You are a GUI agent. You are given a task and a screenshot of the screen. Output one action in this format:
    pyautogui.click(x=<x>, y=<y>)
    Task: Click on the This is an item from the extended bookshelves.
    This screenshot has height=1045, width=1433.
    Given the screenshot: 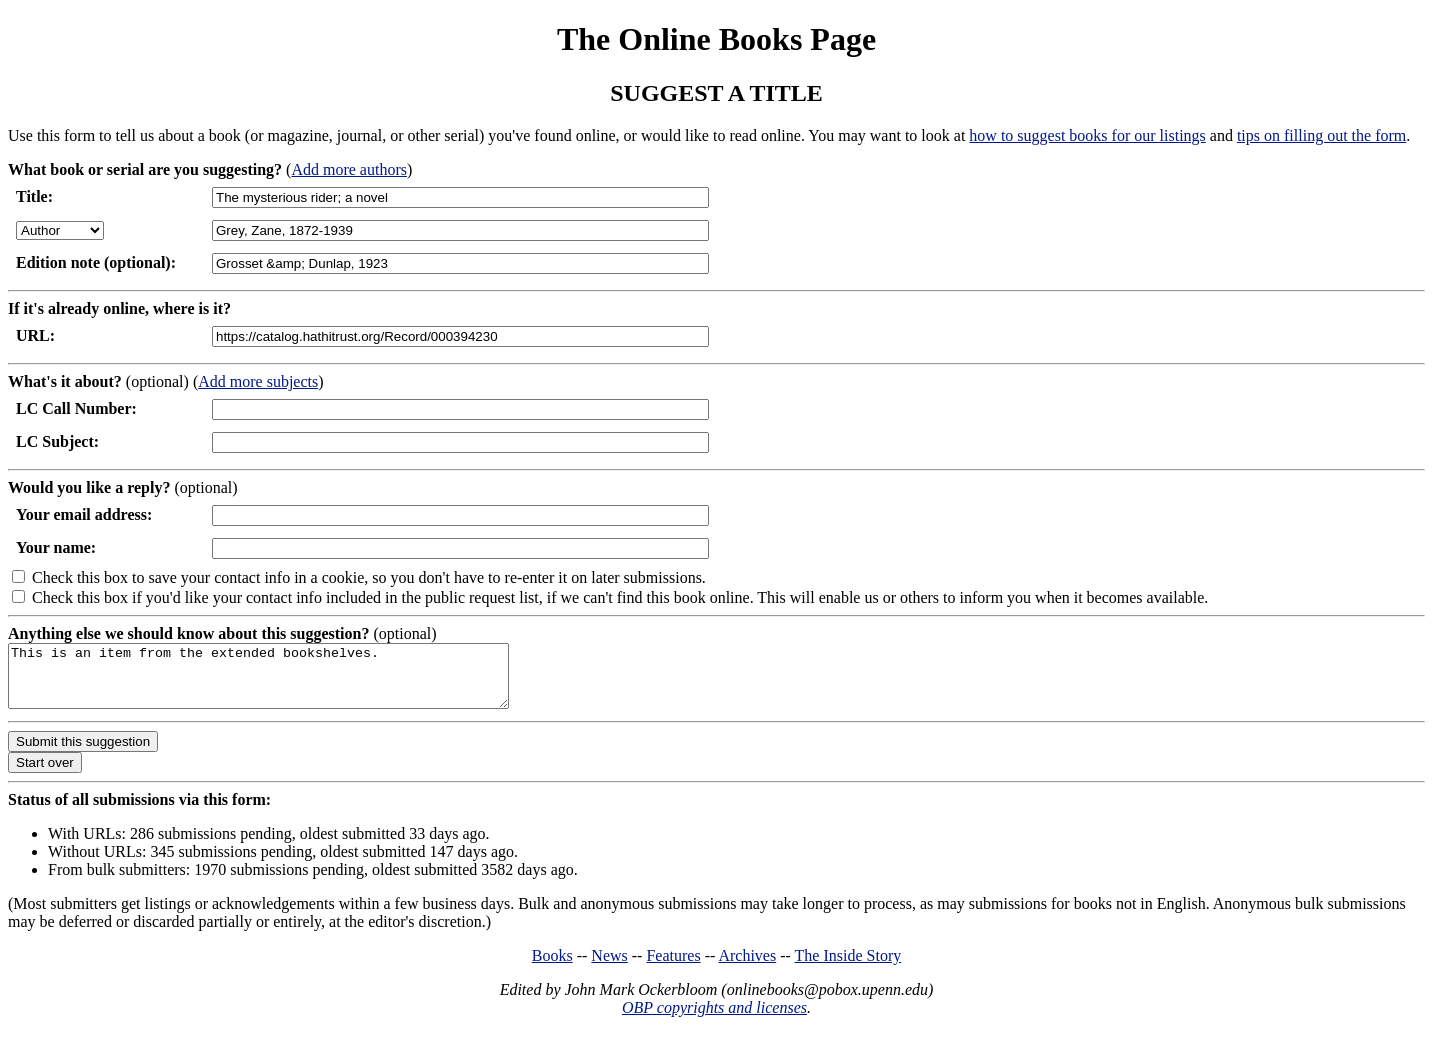 What is the action you would take?
    pyautogui.click(x=288, y=682)
    